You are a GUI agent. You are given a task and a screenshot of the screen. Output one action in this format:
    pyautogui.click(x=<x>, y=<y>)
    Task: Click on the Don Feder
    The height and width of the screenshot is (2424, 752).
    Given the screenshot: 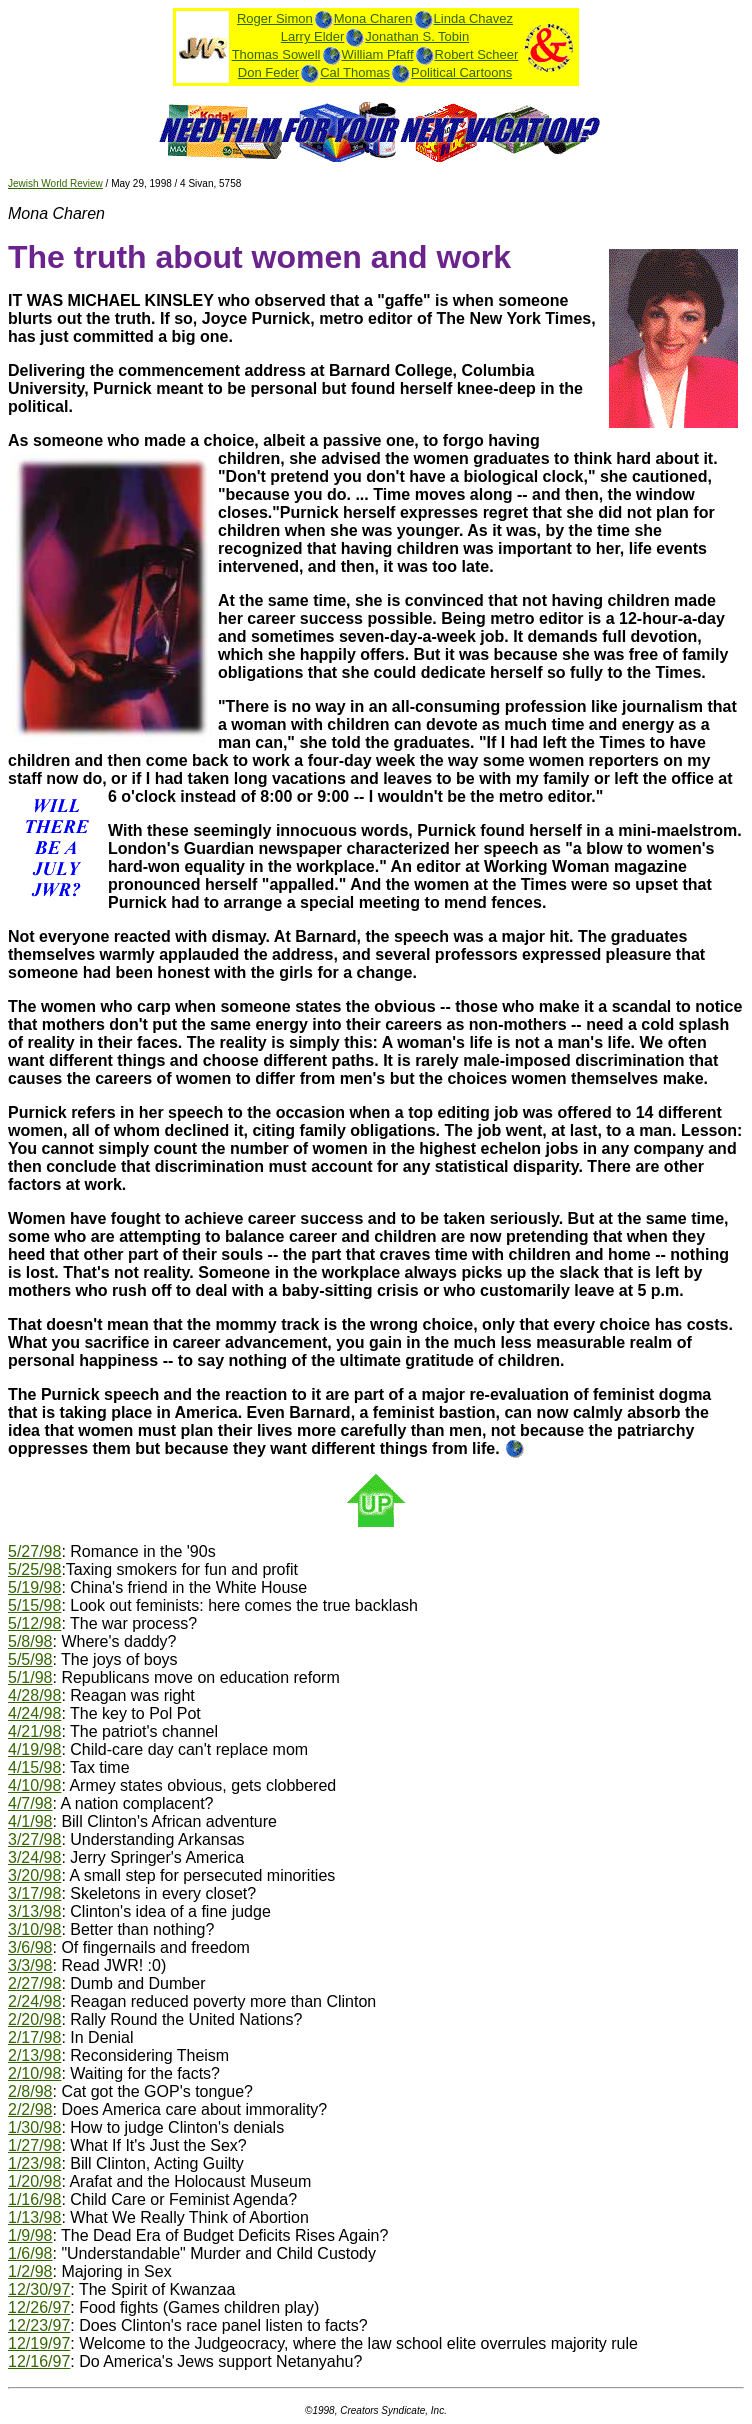 What is the action you would take?
    pyautogui.click(x=268, y=72)
    